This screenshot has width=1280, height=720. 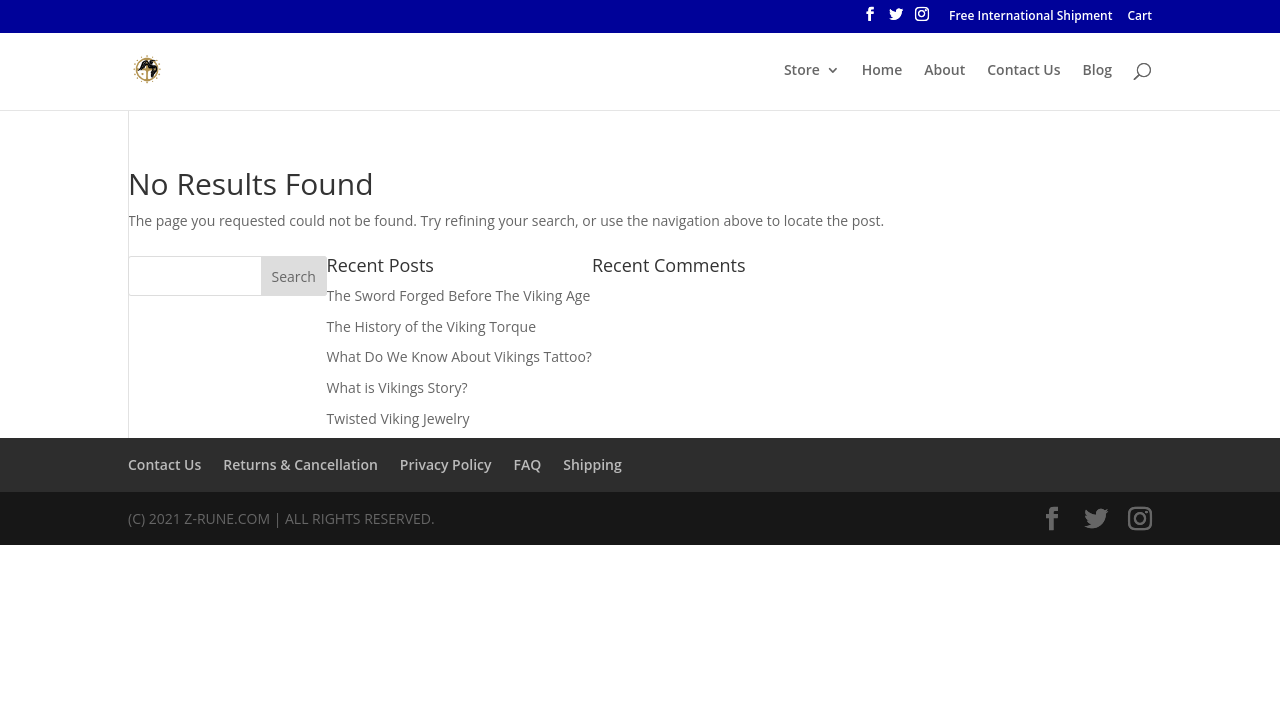 What do you see at coordinates (882, 71) in the screenshot?
I see `Home` at bounding box center [882, 71].